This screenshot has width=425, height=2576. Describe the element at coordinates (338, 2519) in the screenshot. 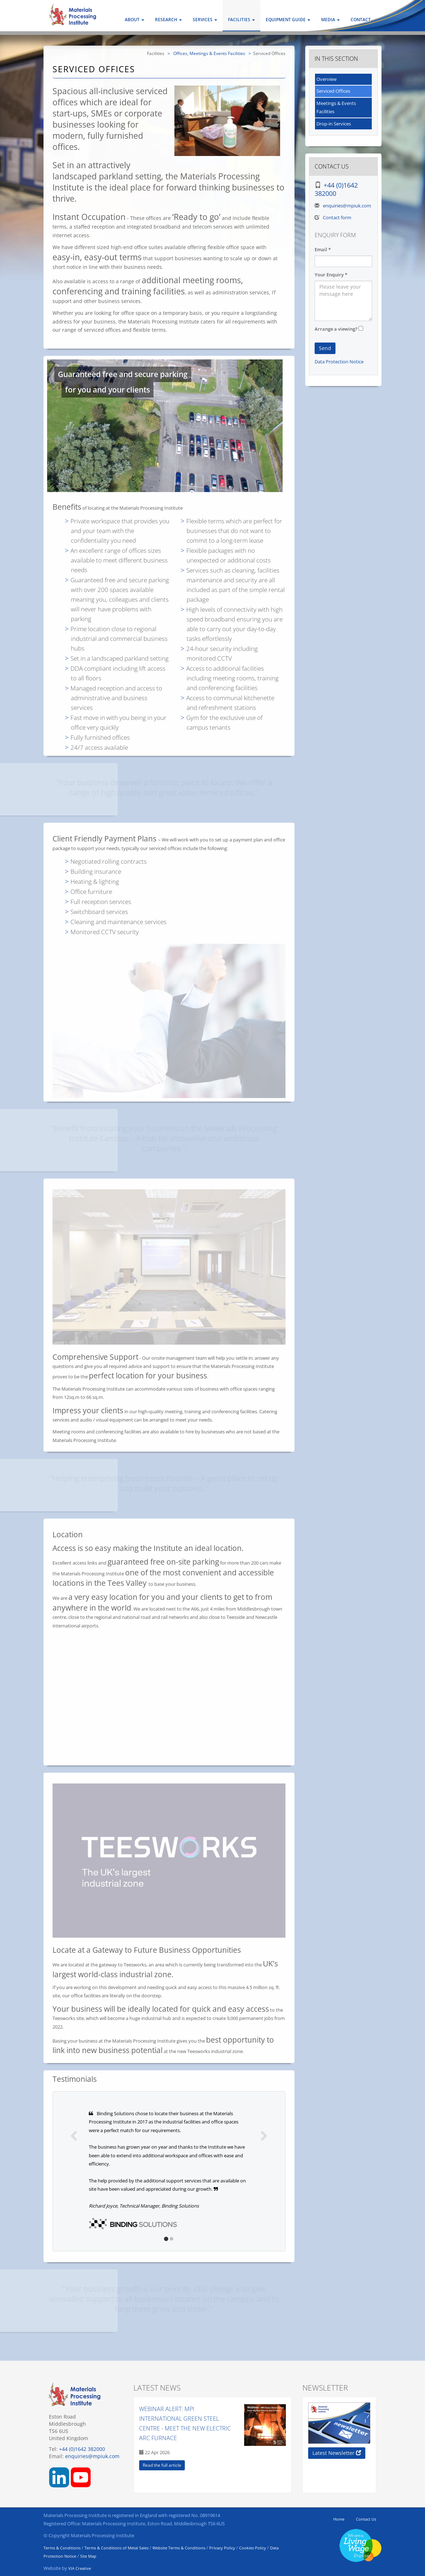

I see `Home` at that location.